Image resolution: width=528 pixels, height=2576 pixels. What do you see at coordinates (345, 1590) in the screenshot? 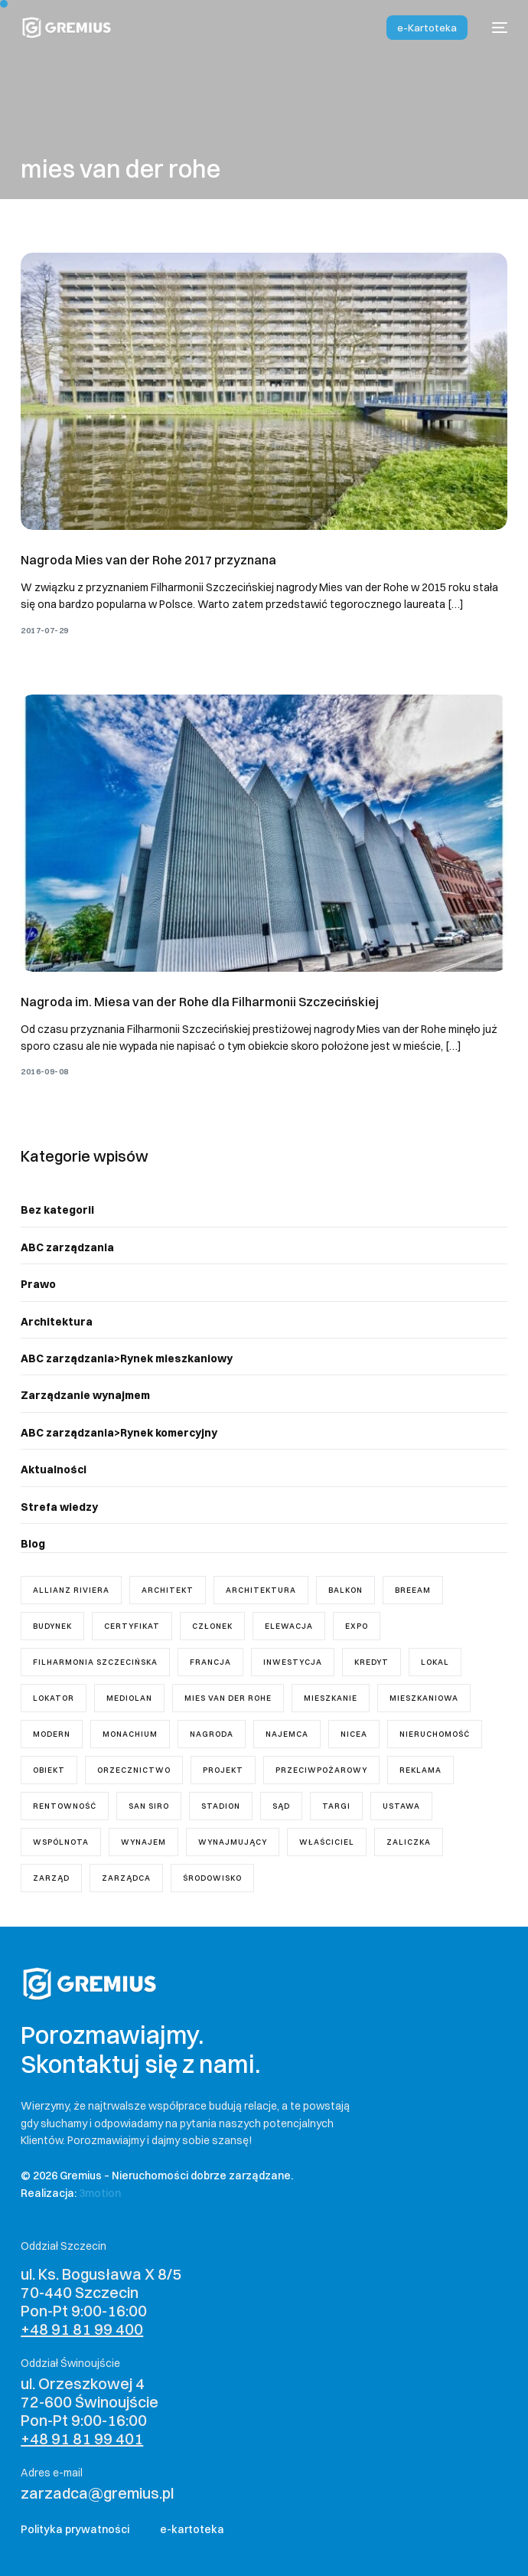
I see `balkon [balkon (1 element)]` at bounding box center [345, 1590].